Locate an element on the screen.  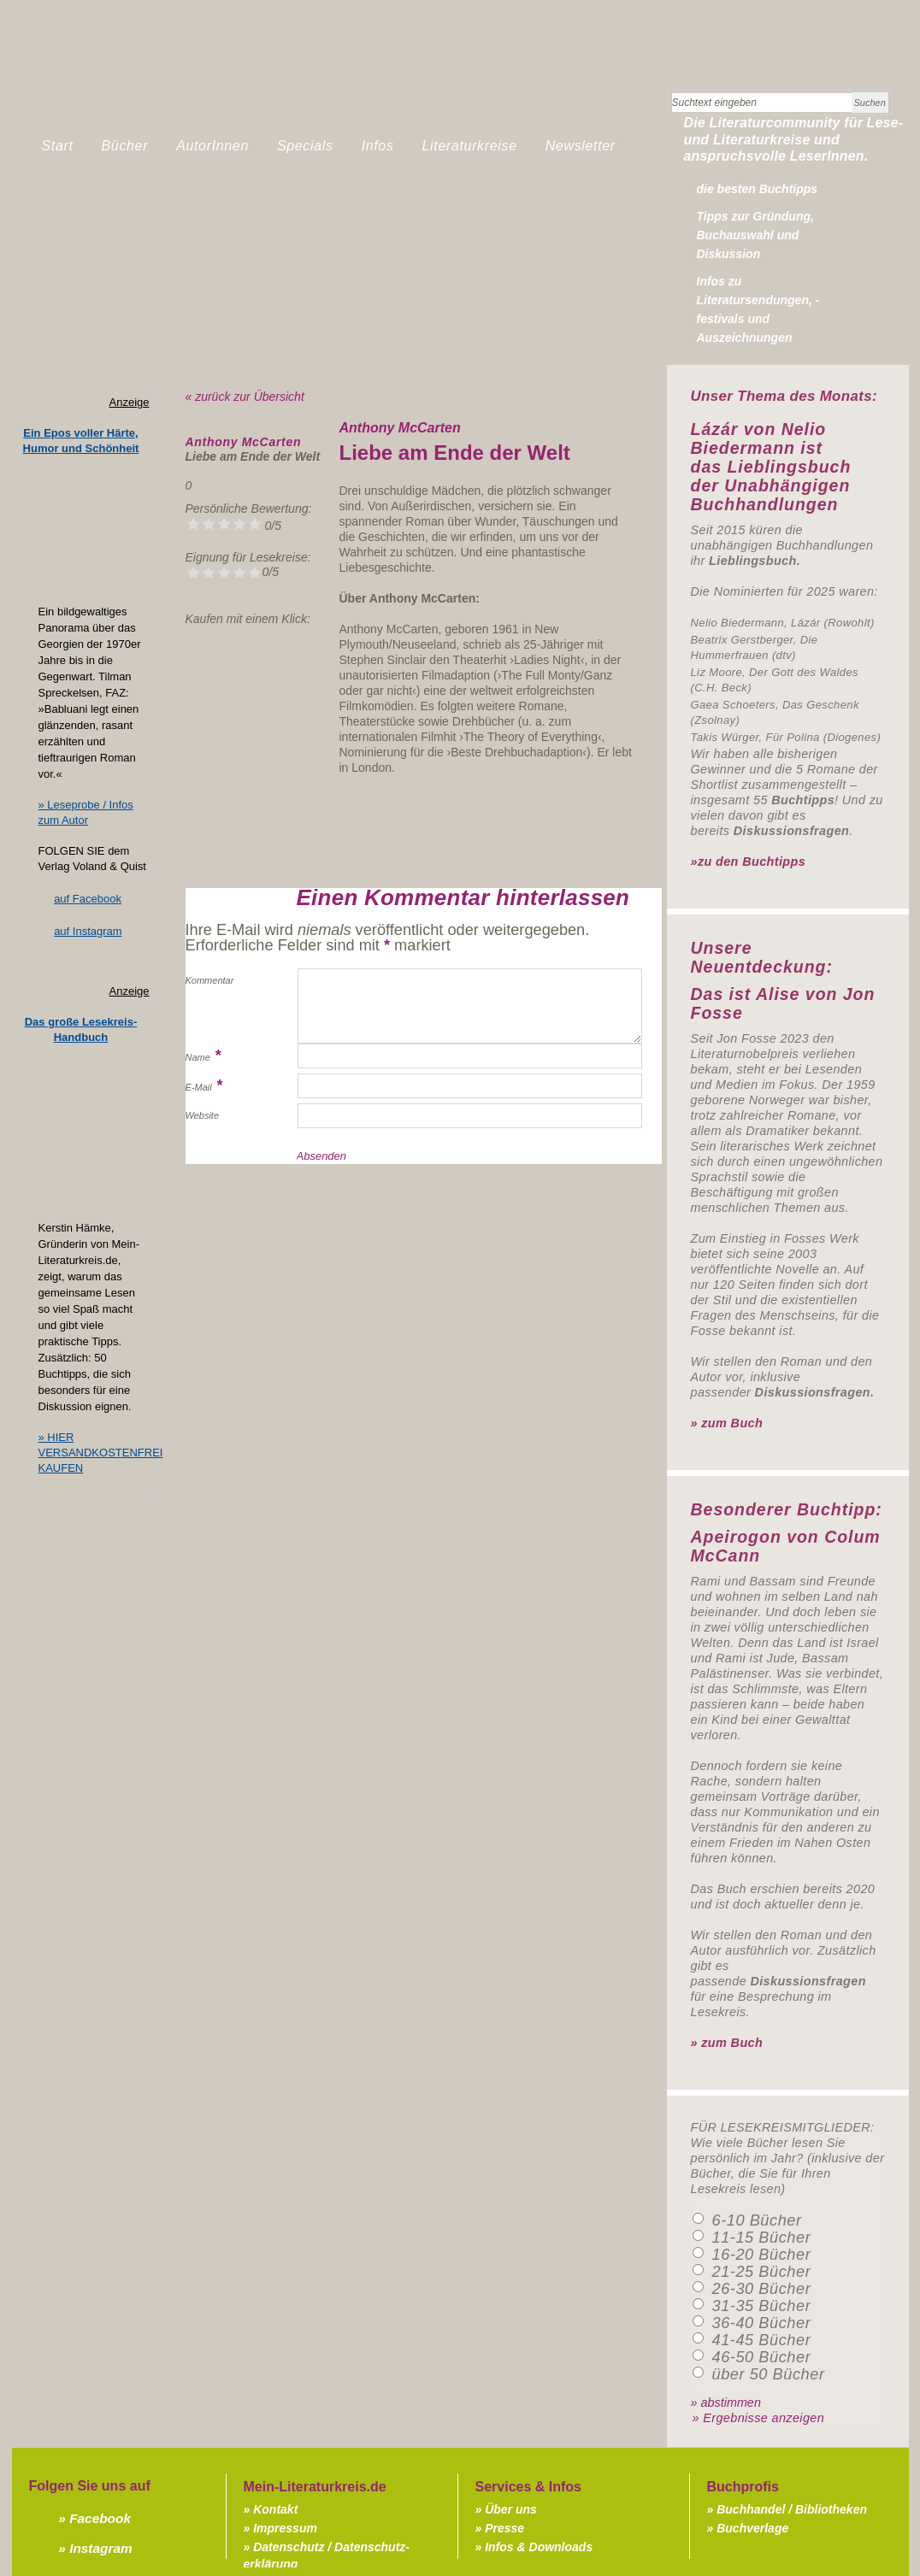
auf Facebook is located at coordinates (87, 898).